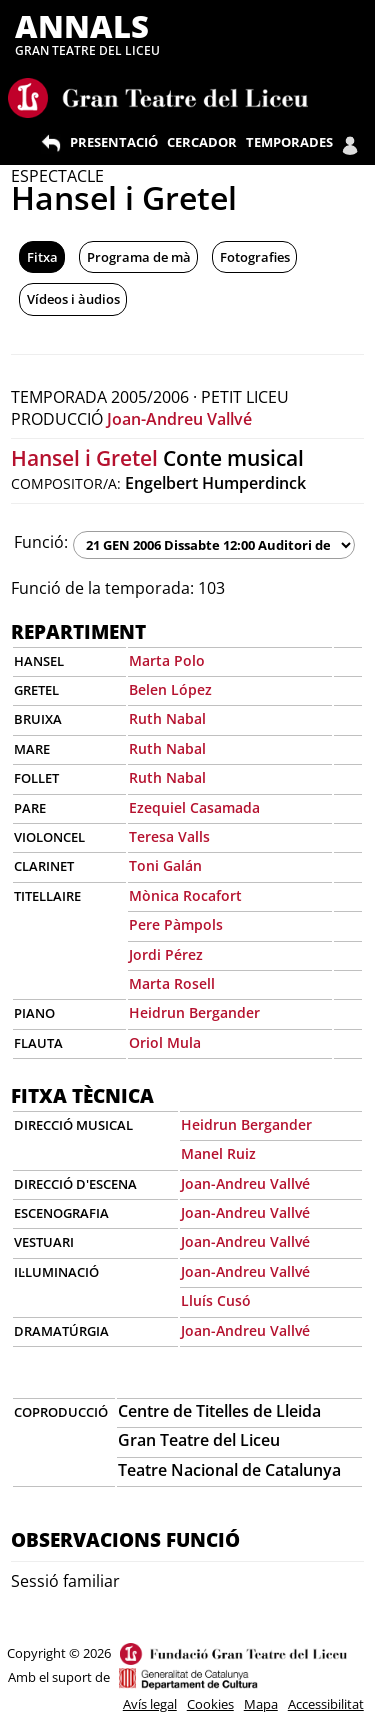 Image resolution: width=375 pixels, height=1715 pixels. Describe the element at coordinates (179, 419) in the screenshot. I see `Joan-Andreu Vallvé` at that location.